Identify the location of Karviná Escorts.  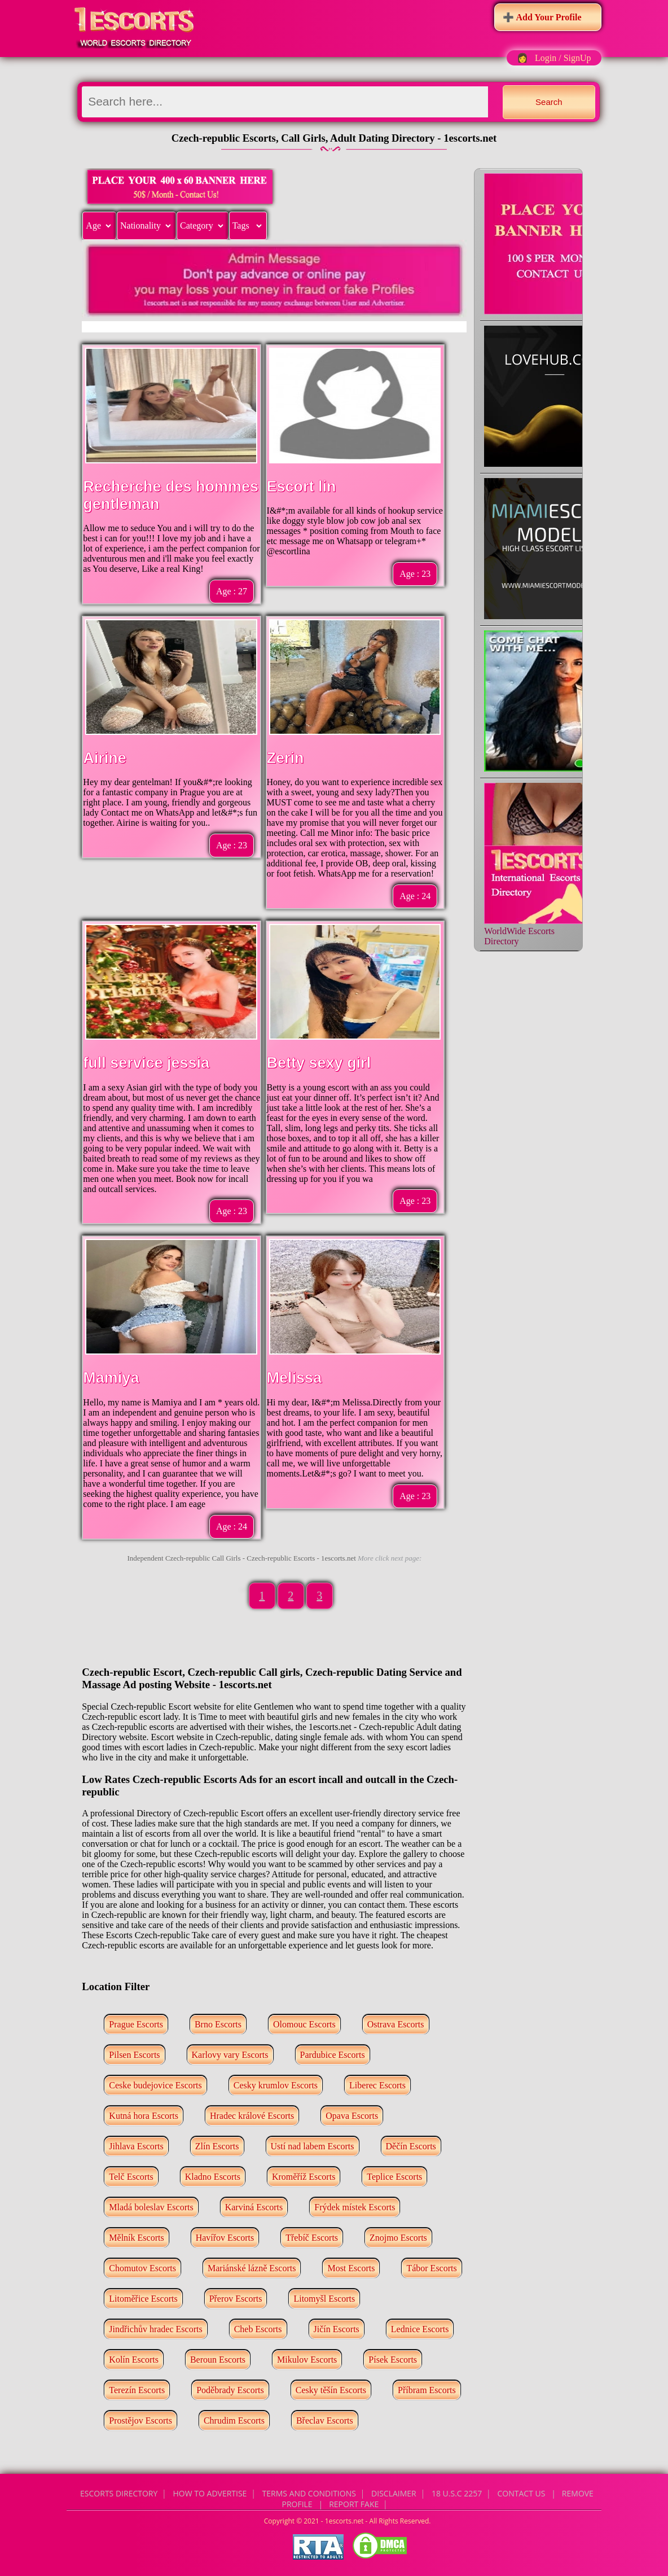
(254, 2207).